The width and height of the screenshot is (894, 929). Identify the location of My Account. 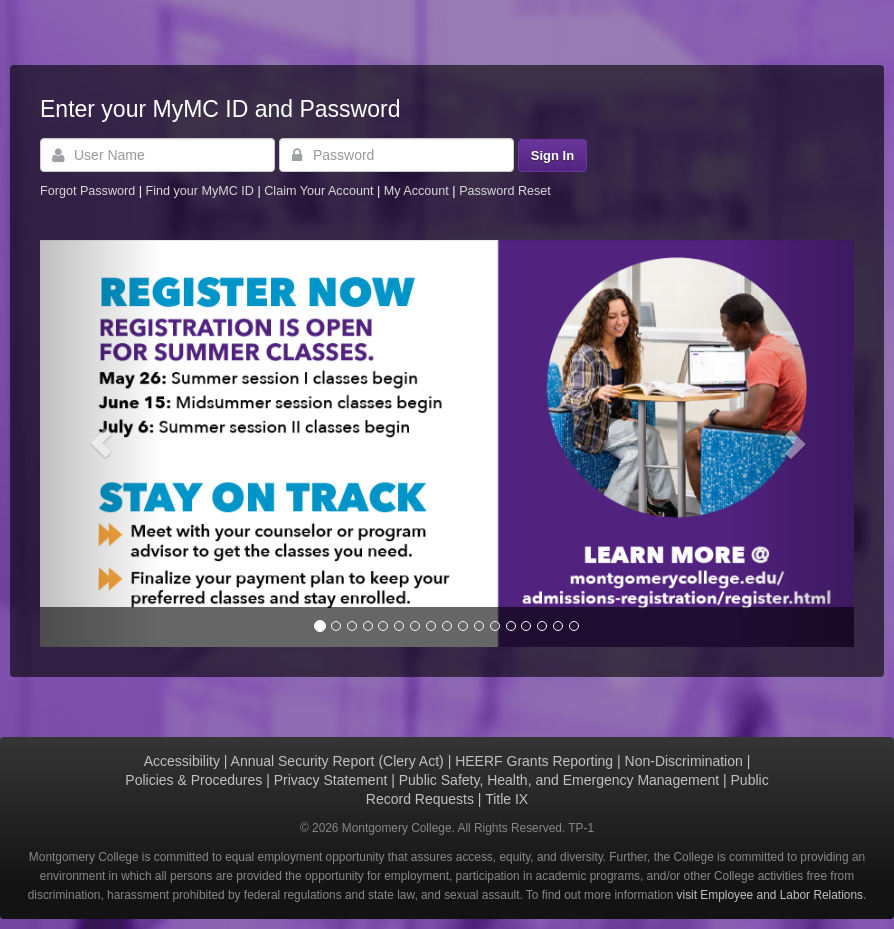
(418, 191).